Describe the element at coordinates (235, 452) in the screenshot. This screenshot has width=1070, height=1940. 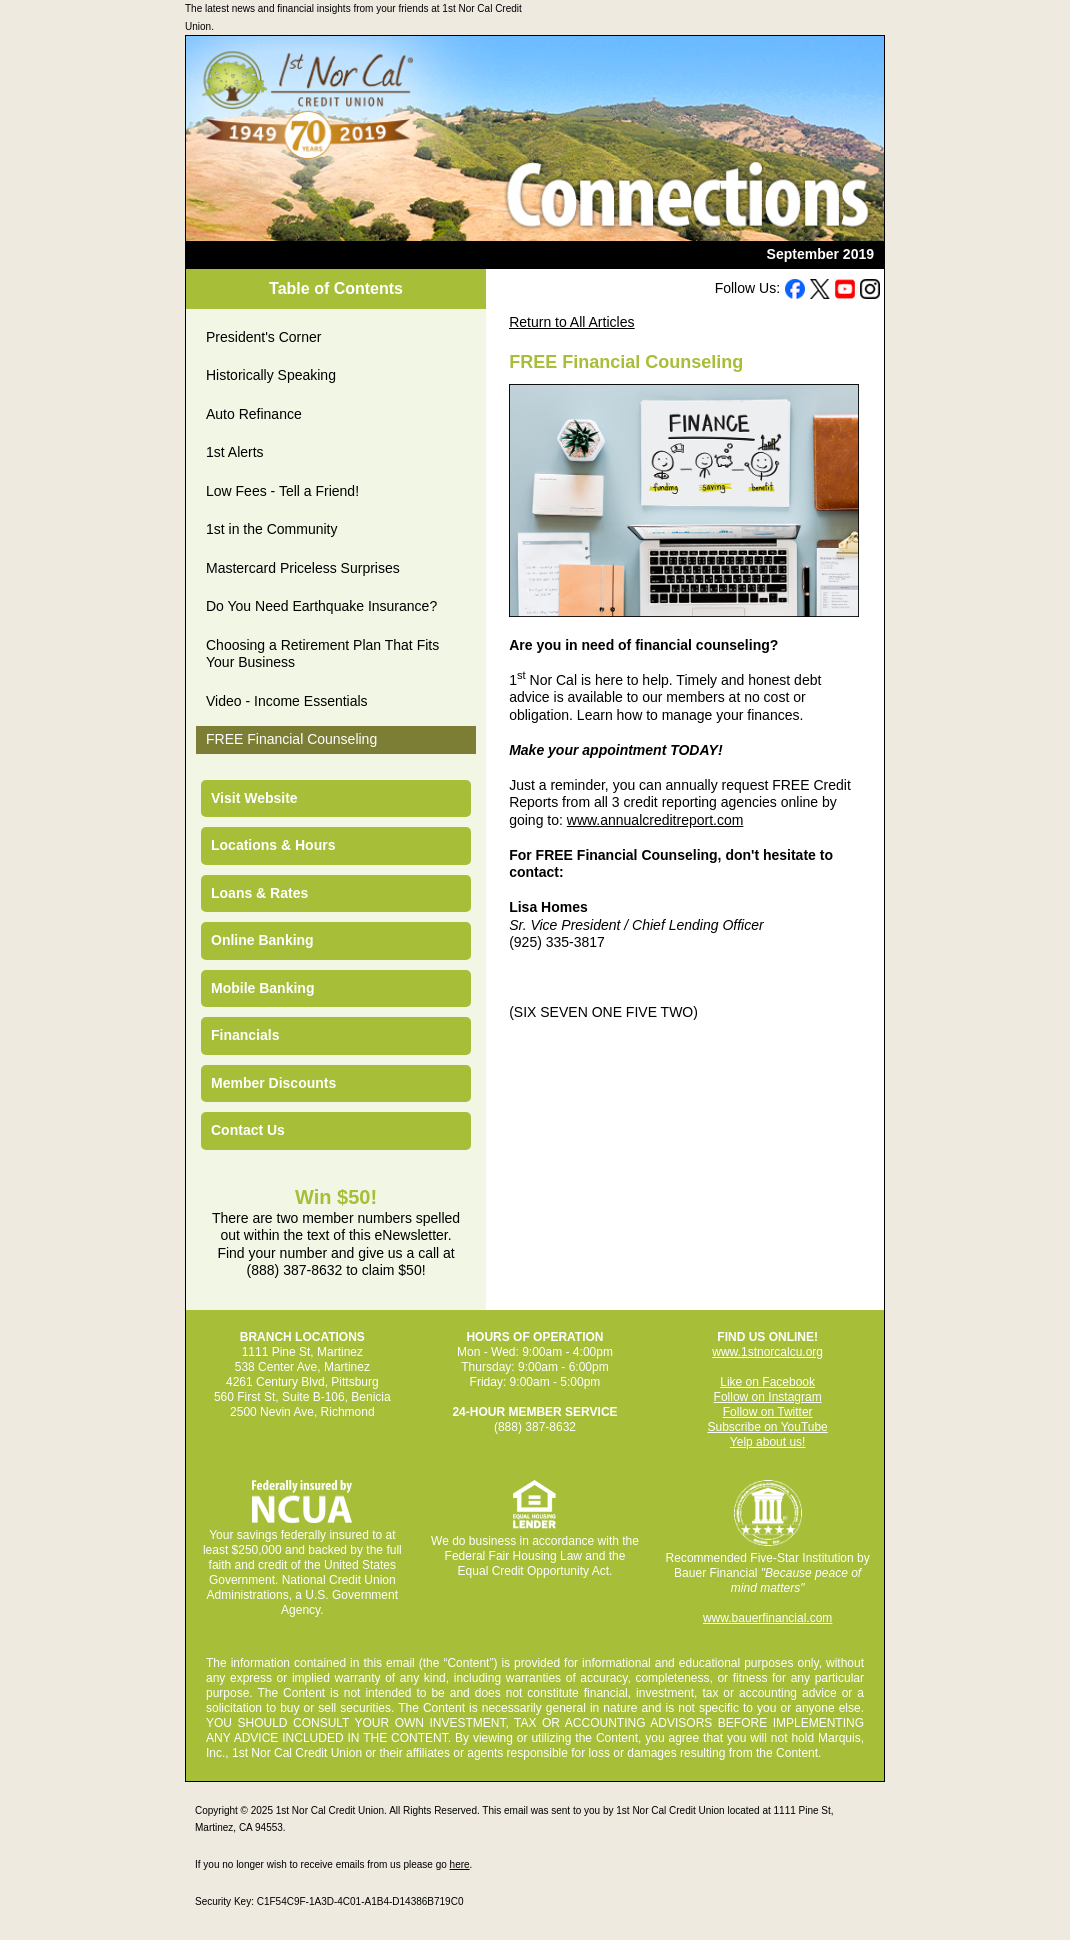
I see `1st Alerts` at that location.